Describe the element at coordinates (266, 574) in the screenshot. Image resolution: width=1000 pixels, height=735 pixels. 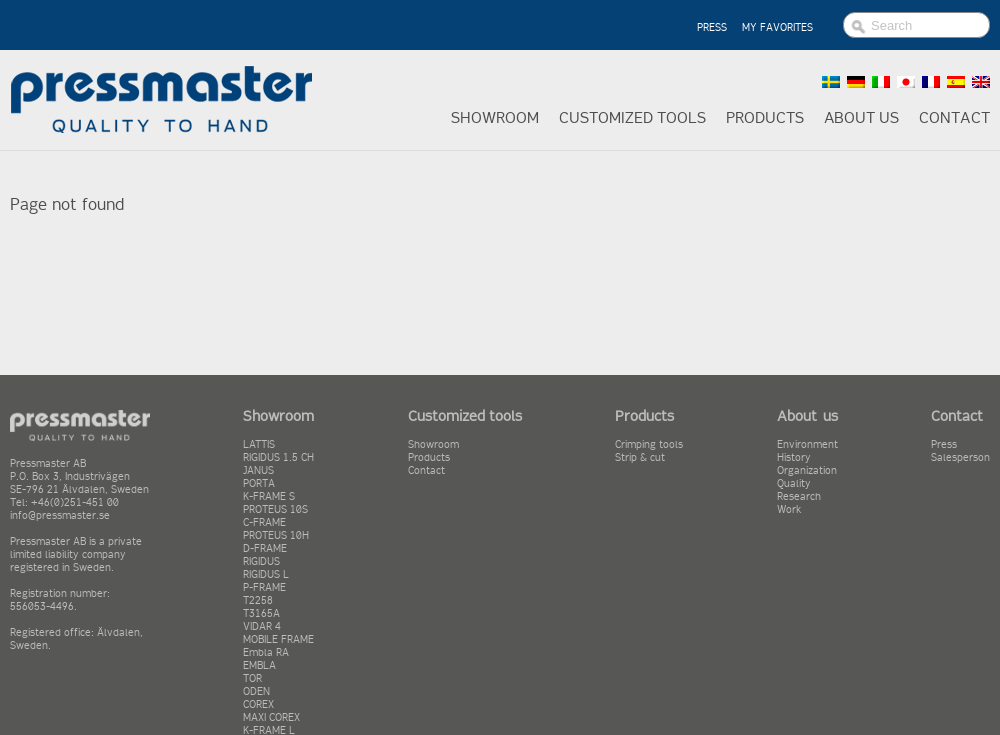
I see `RIGIDUS L` at that location.